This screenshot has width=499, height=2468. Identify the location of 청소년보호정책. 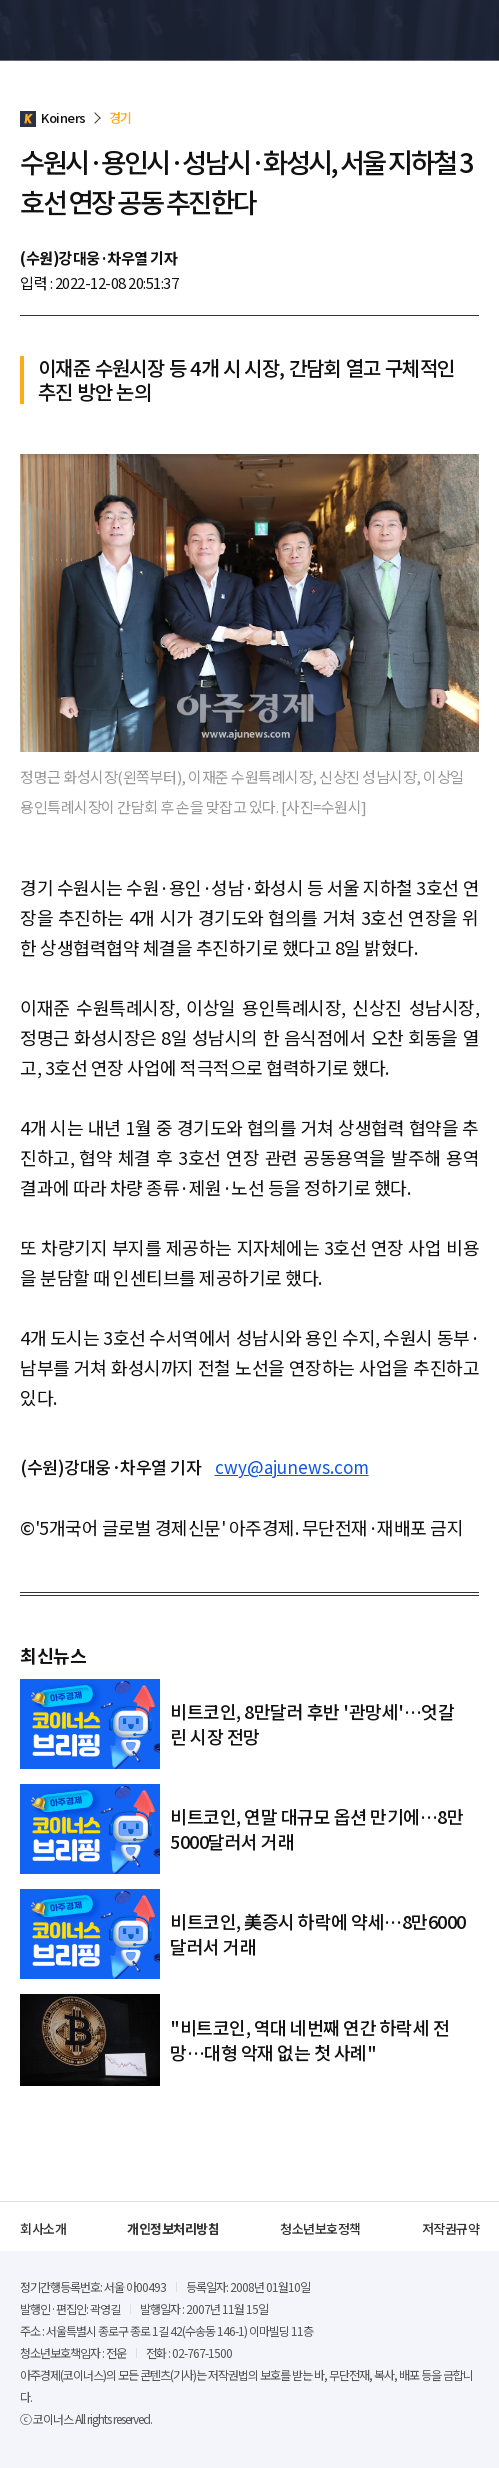
(320, 2228).